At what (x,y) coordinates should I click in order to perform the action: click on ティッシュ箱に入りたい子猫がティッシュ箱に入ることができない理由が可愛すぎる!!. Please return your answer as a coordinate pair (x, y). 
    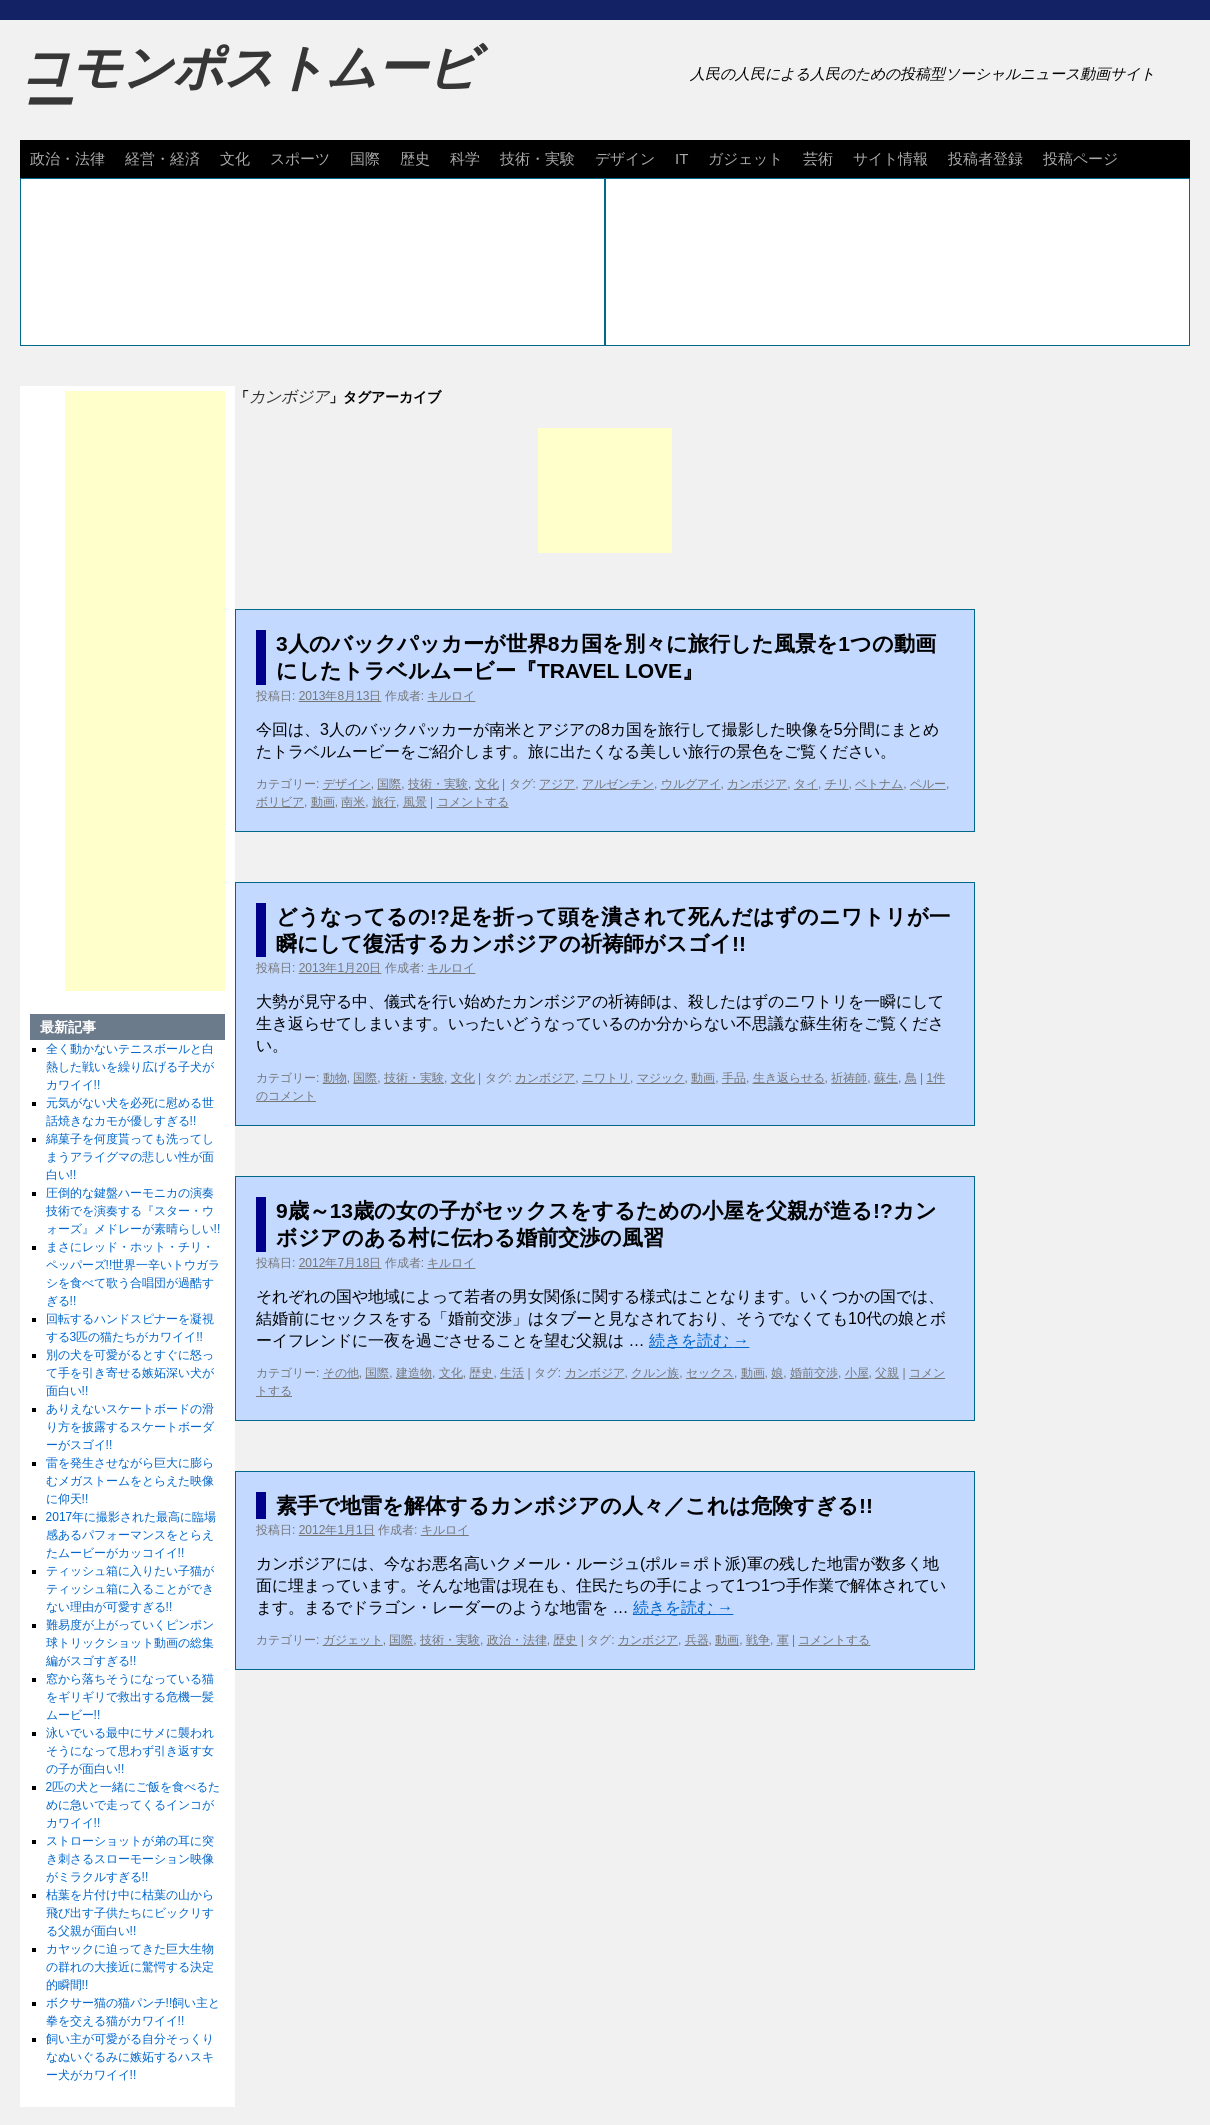
    Looking at the image, I should click on (130, 1589).